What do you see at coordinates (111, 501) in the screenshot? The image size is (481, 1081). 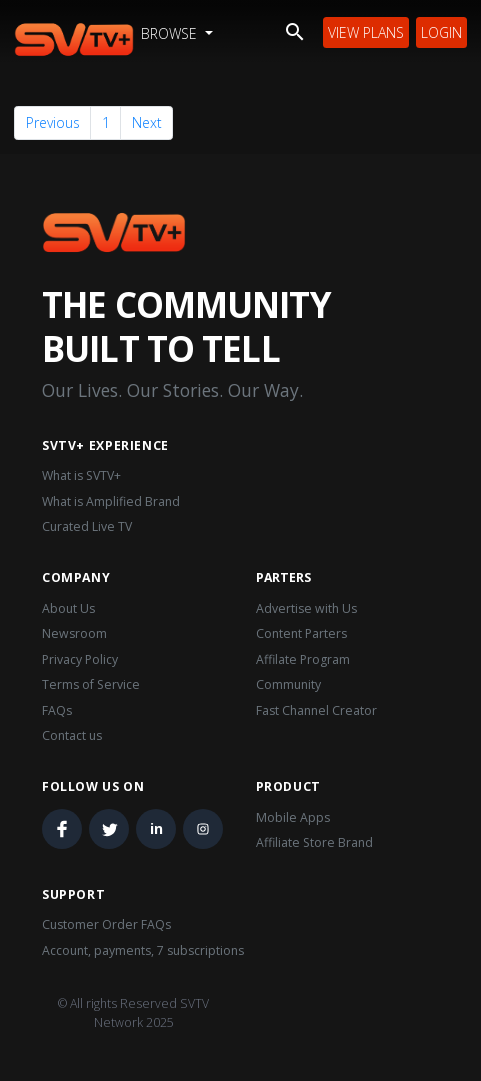 I see `What is Amplified Brand` at bounding box center [111, 501].